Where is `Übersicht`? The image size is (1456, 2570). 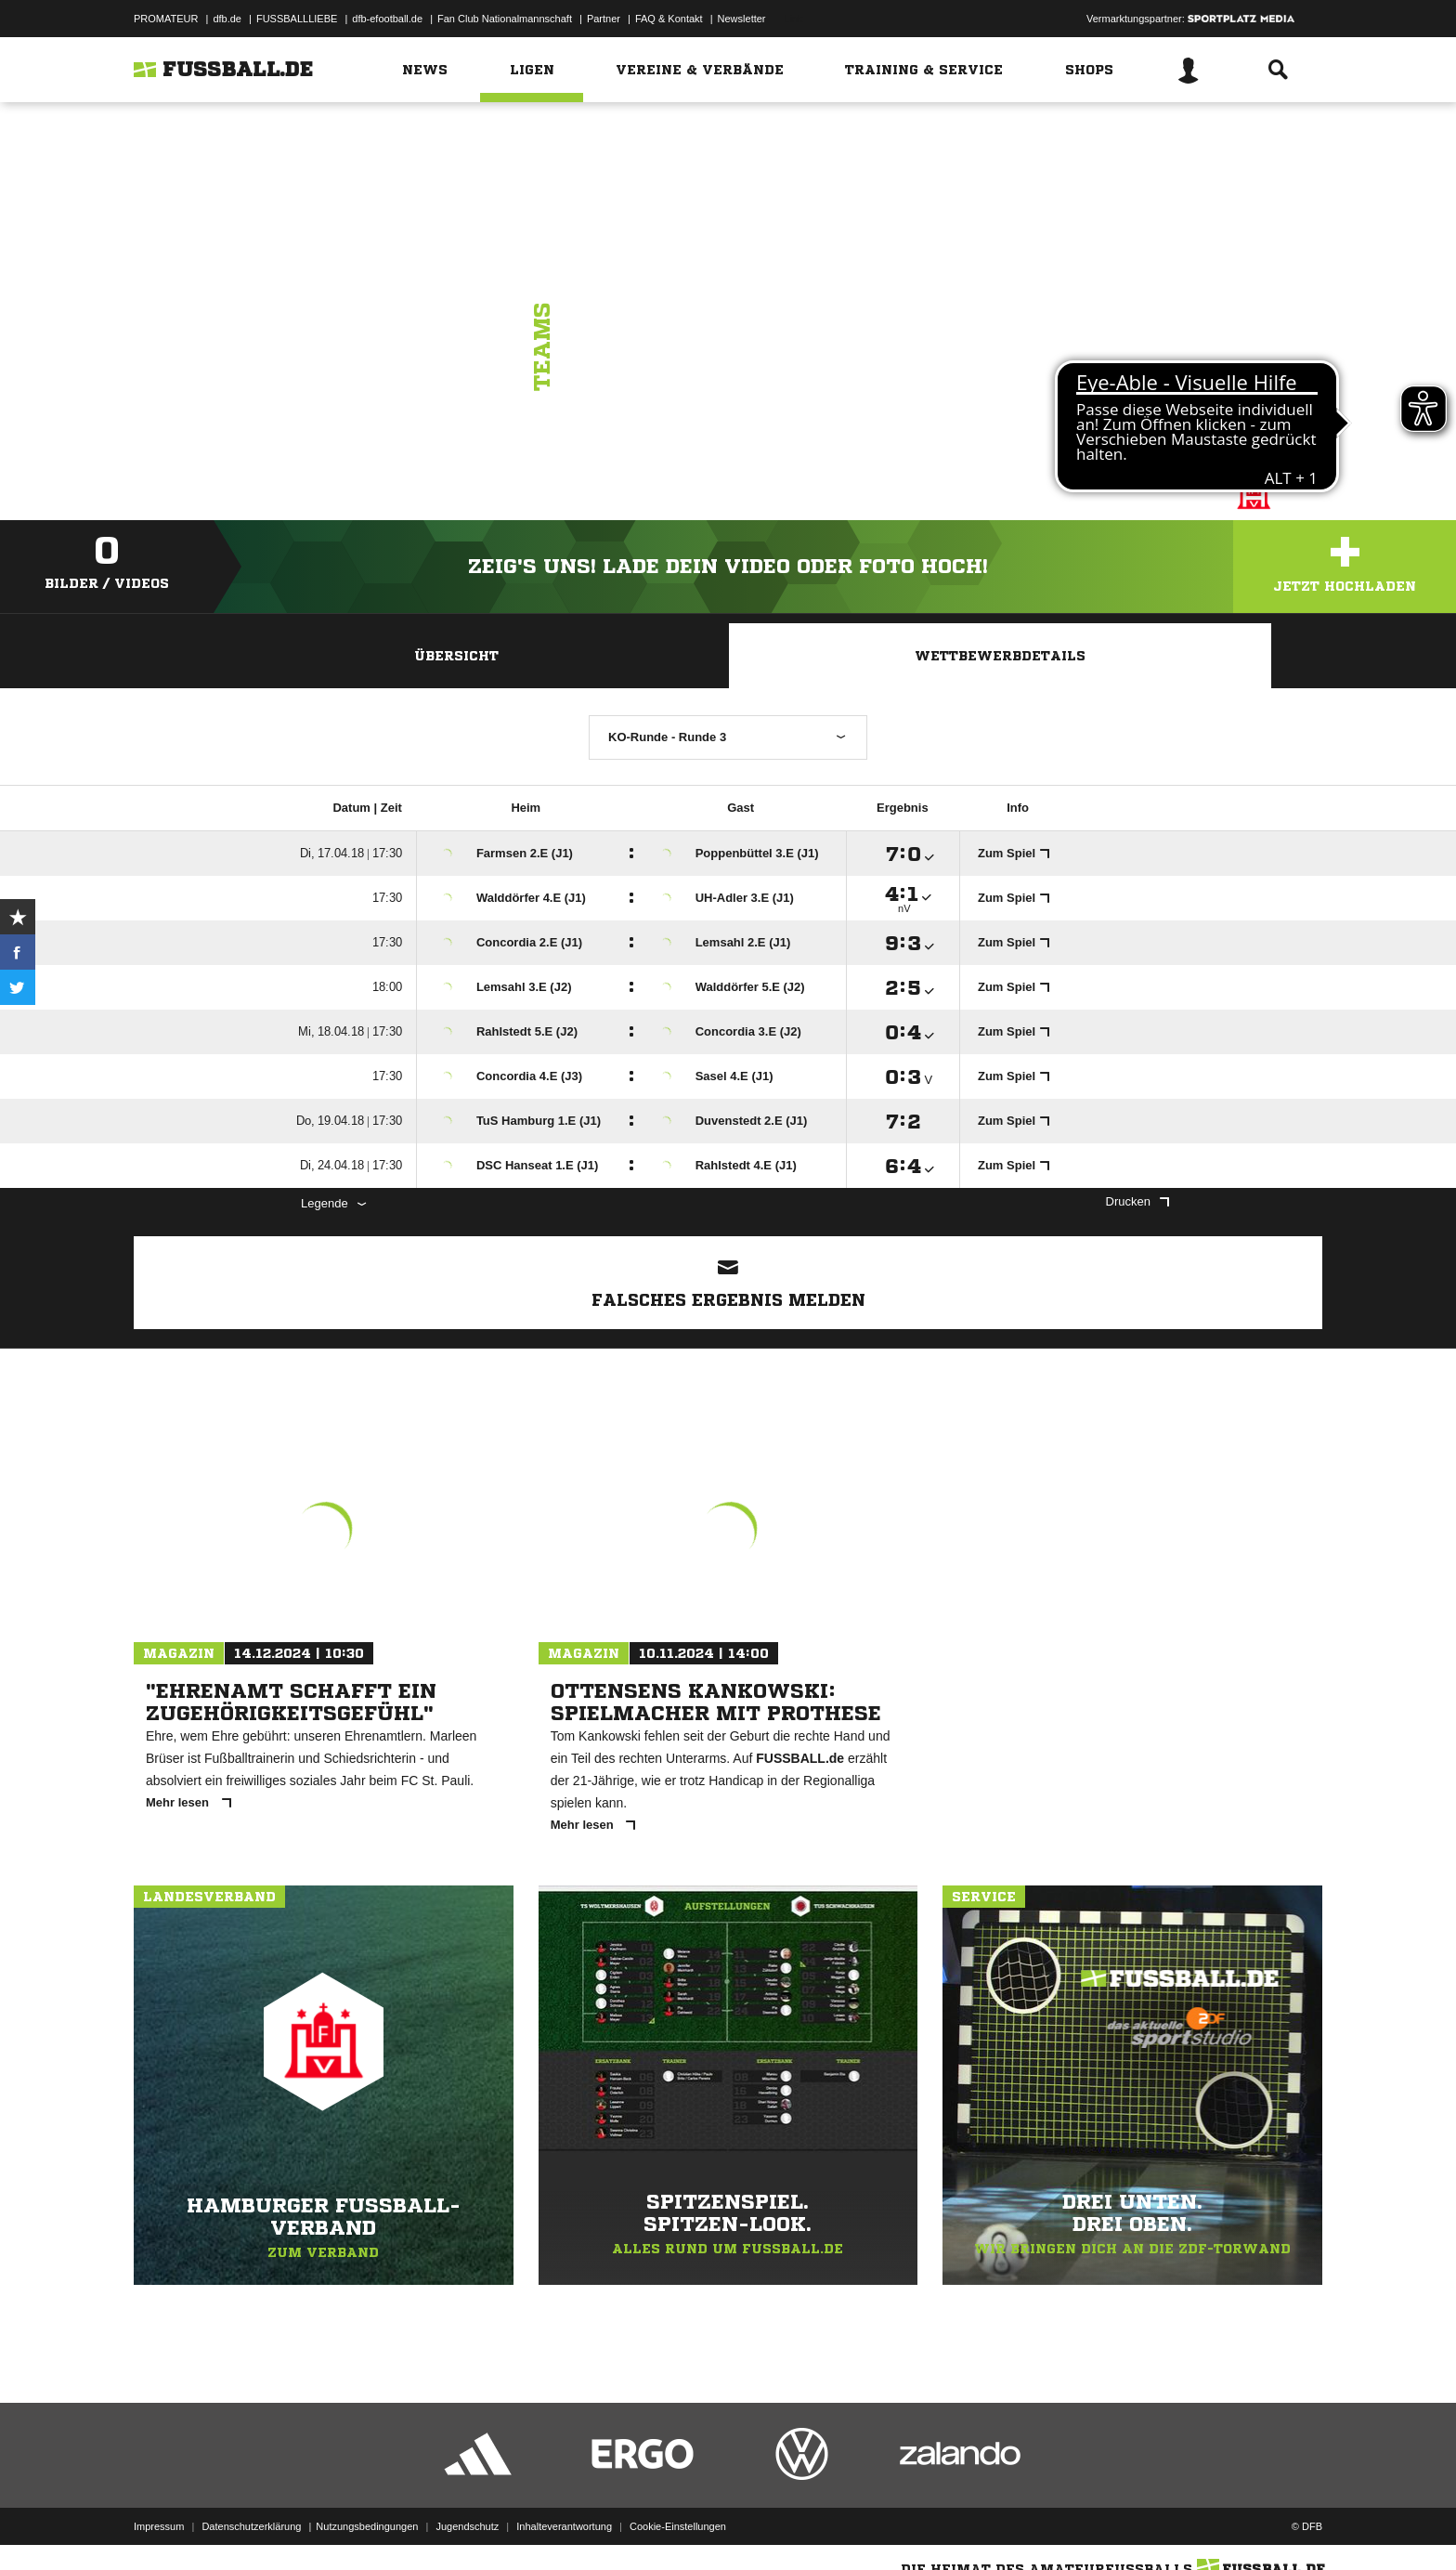 Übersicht is located at coordinates (456, 655).